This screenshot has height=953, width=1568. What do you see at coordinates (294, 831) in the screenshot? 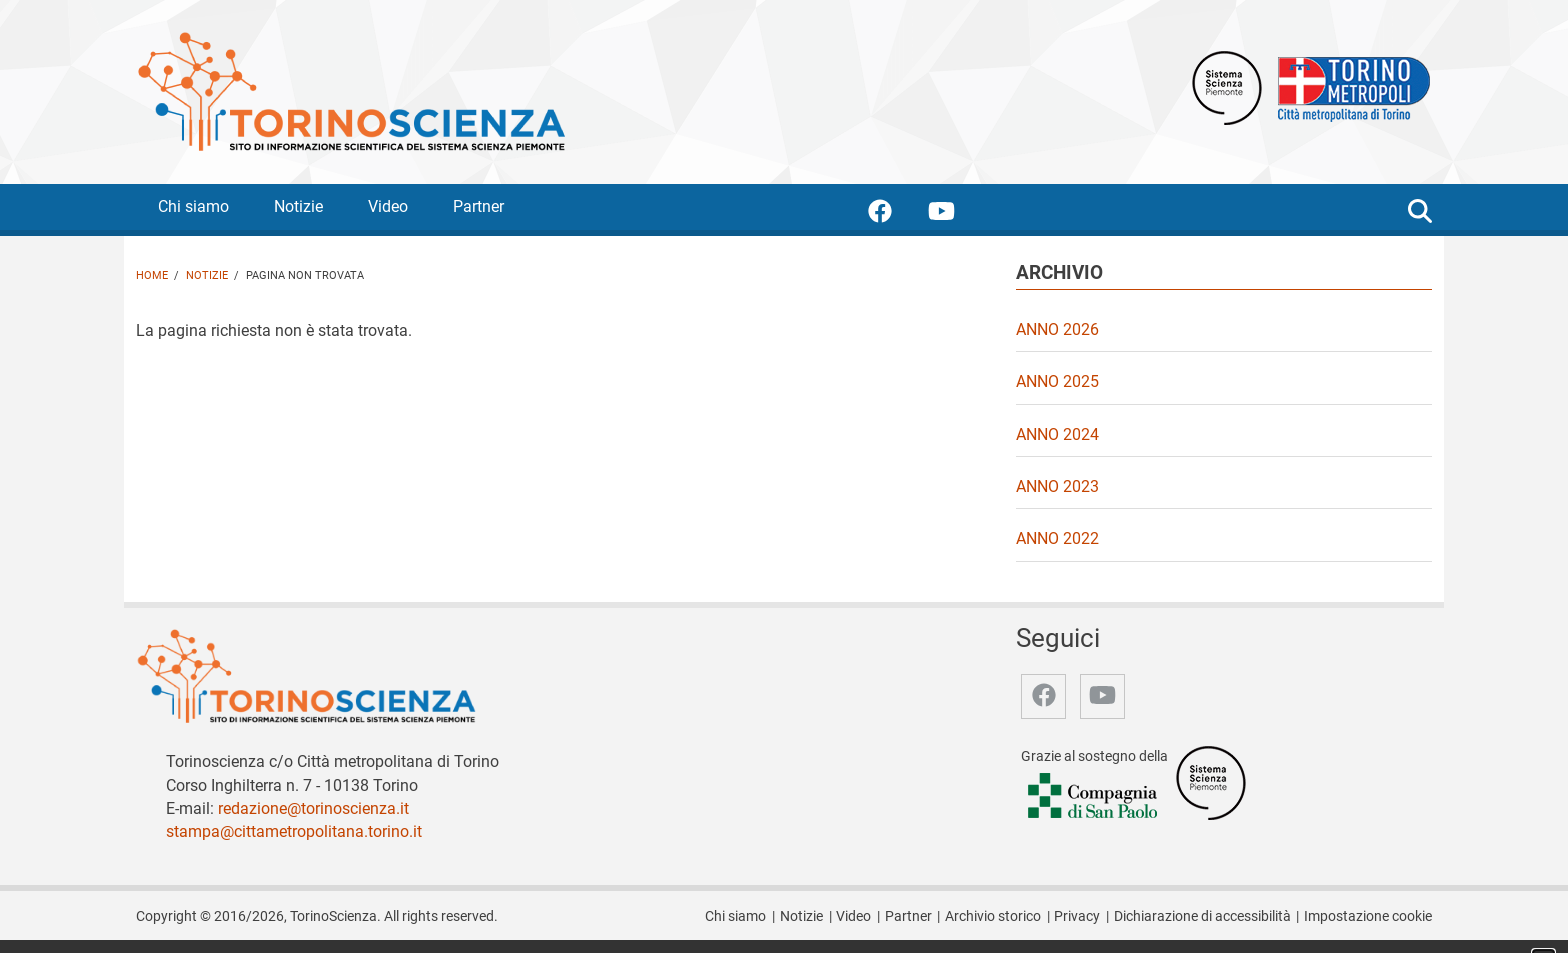
I see `stampa@cittametropolitana.torino.it` at bounding box center [294, 831].